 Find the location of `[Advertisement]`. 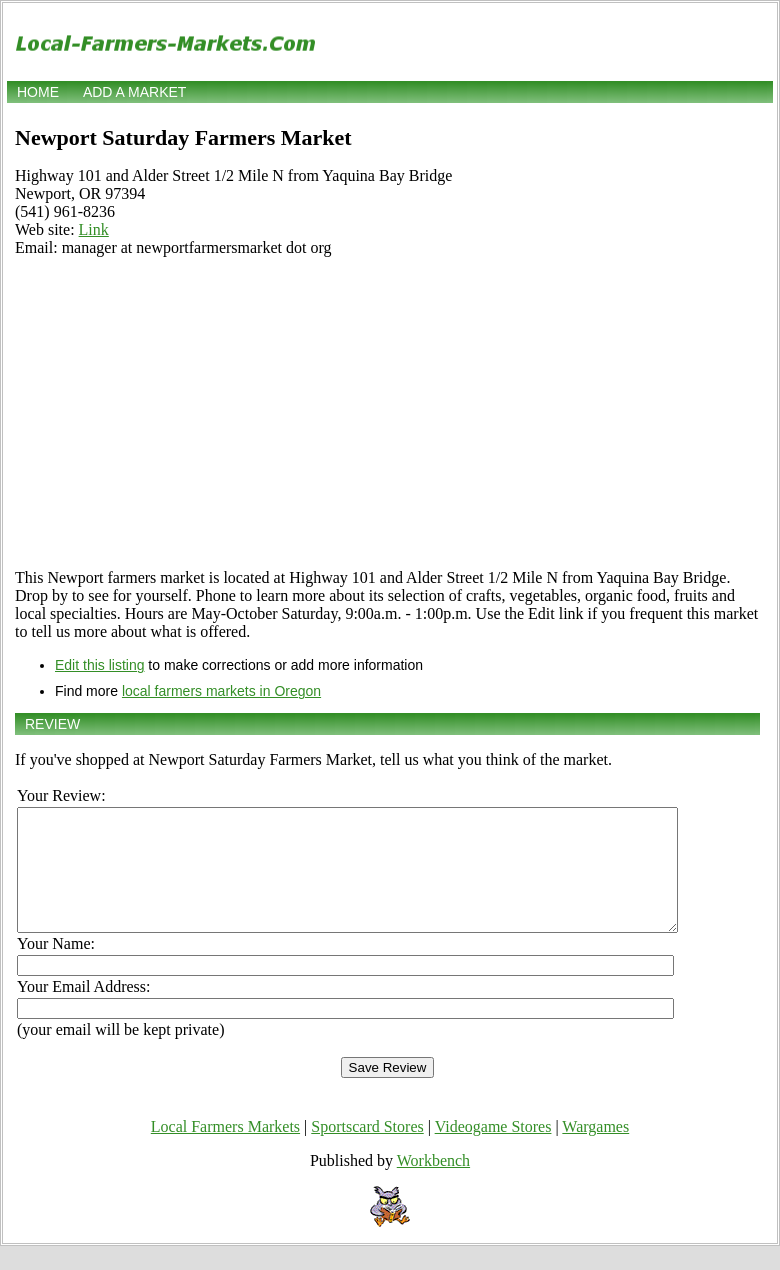

[Advertisement] is located at coordinates (387, 413).